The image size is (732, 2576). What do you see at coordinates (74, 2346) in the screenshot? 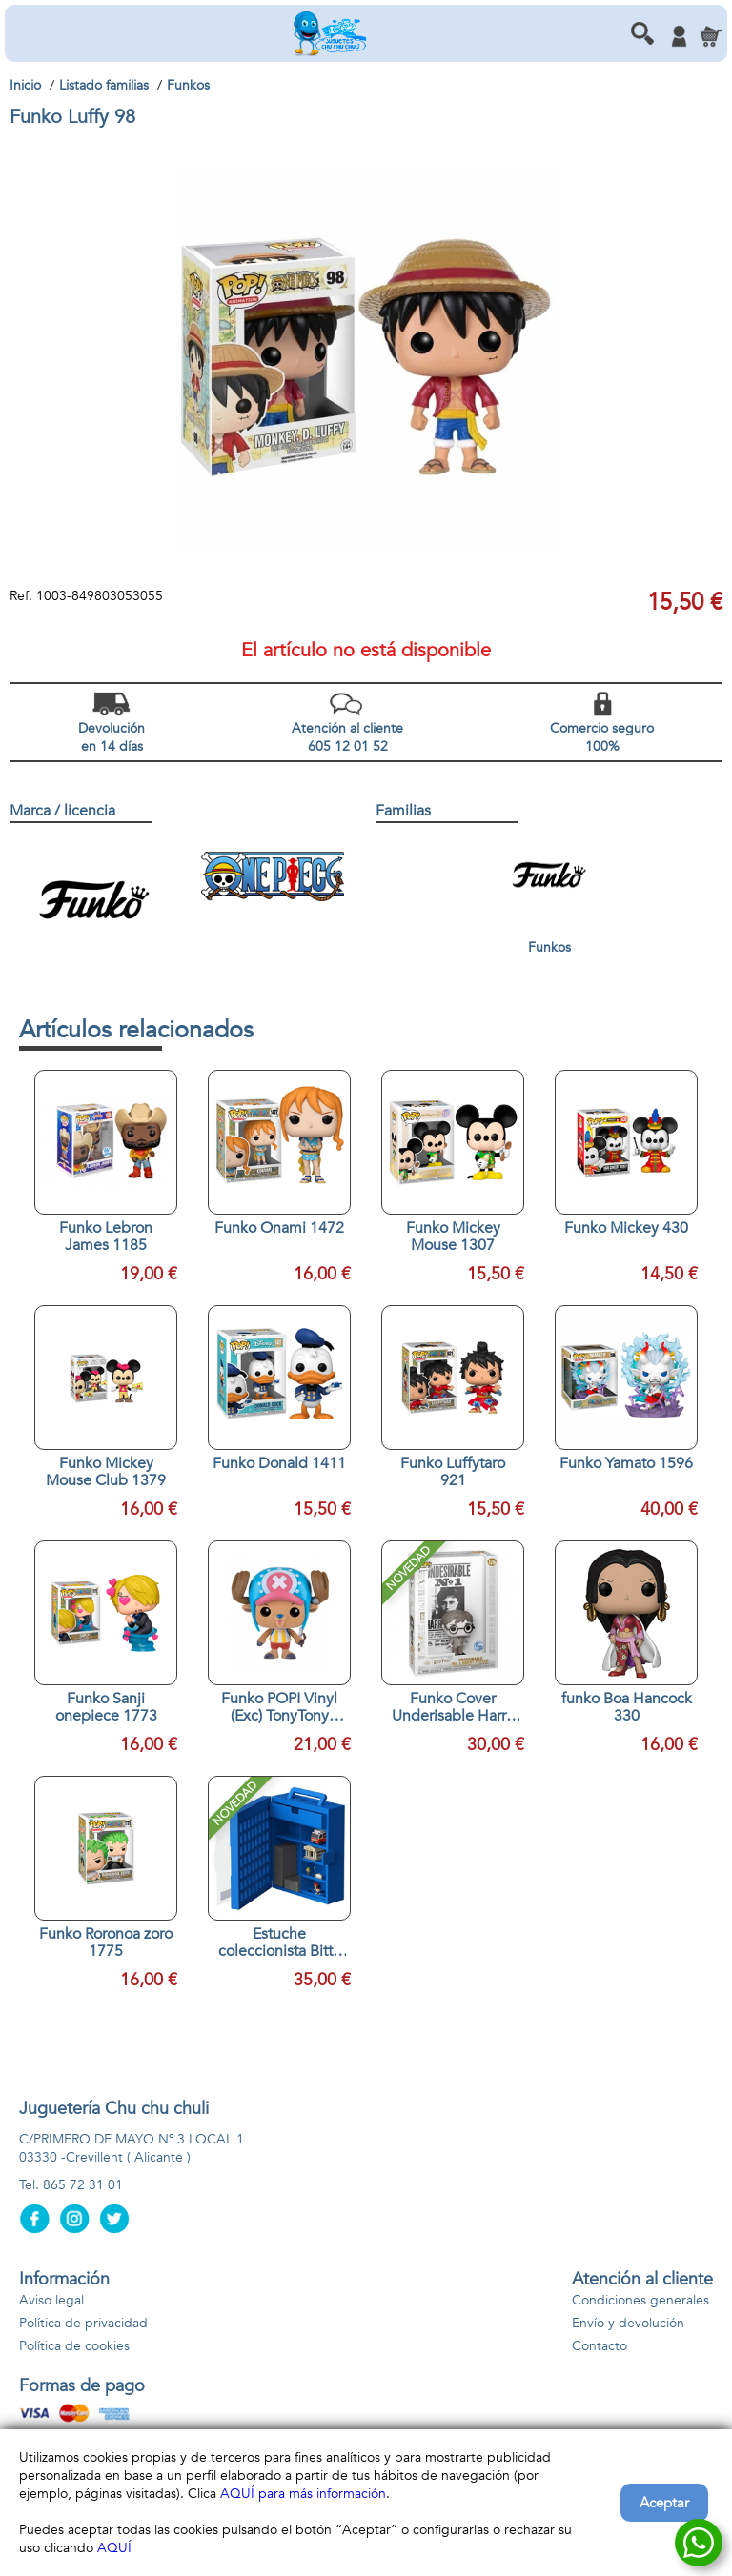
I see `Política de cookies` at bounding box center [74, 2346].